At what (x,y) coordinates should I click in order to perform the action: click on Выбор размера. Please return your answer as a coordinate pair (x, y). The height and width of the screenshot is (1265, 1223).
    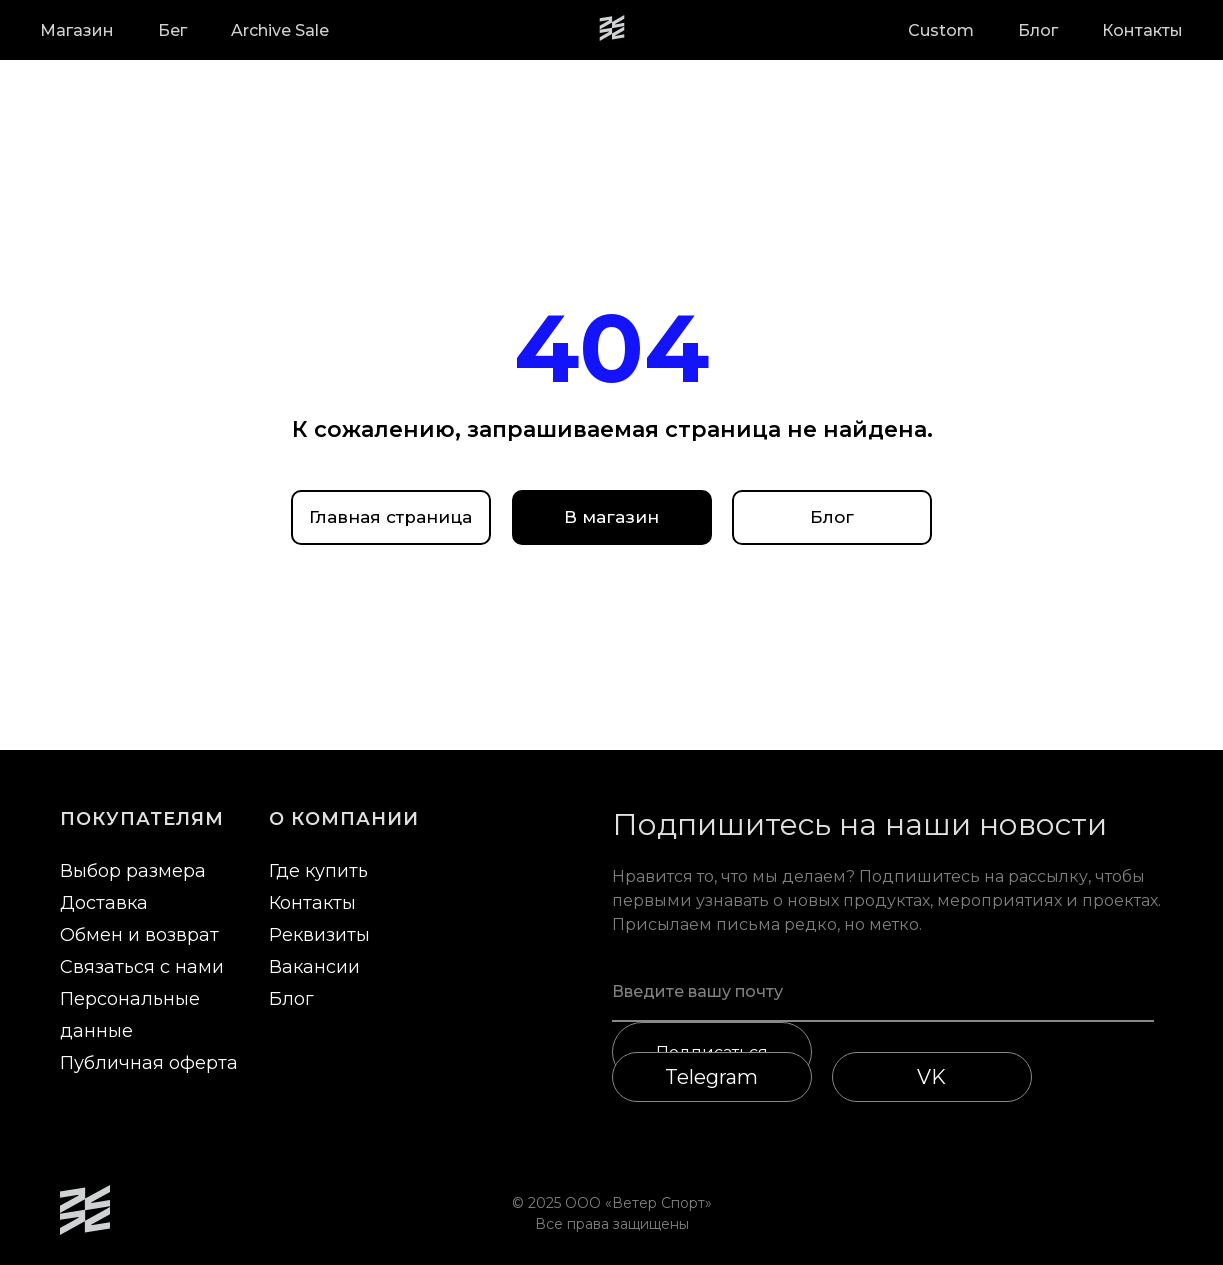
    Looking at the image, I should click on (133, 871).